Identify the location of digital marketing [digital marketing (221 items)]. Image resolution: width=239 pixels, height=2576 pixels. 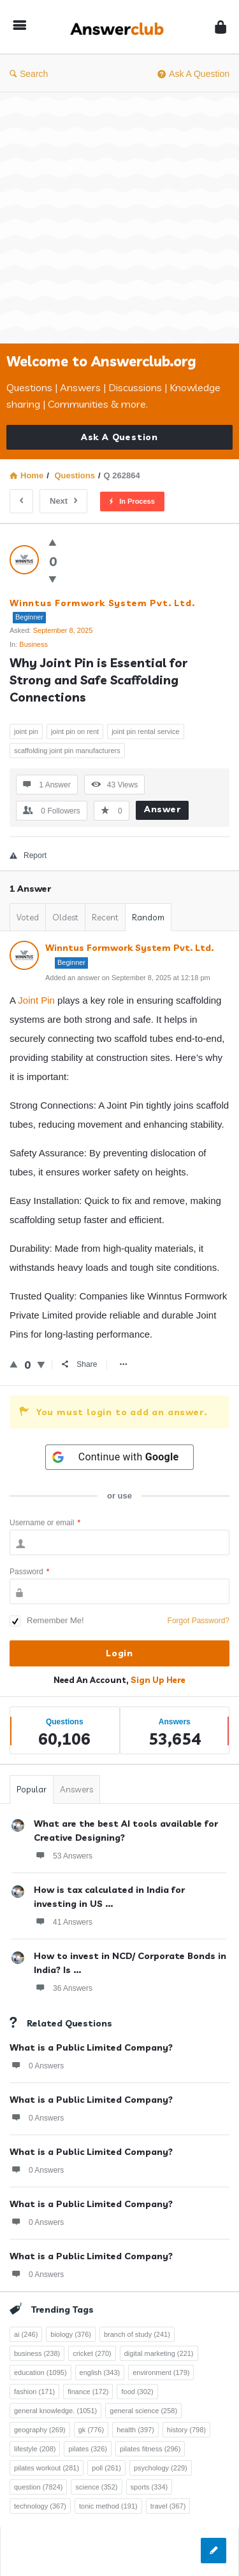
(159, 2353).